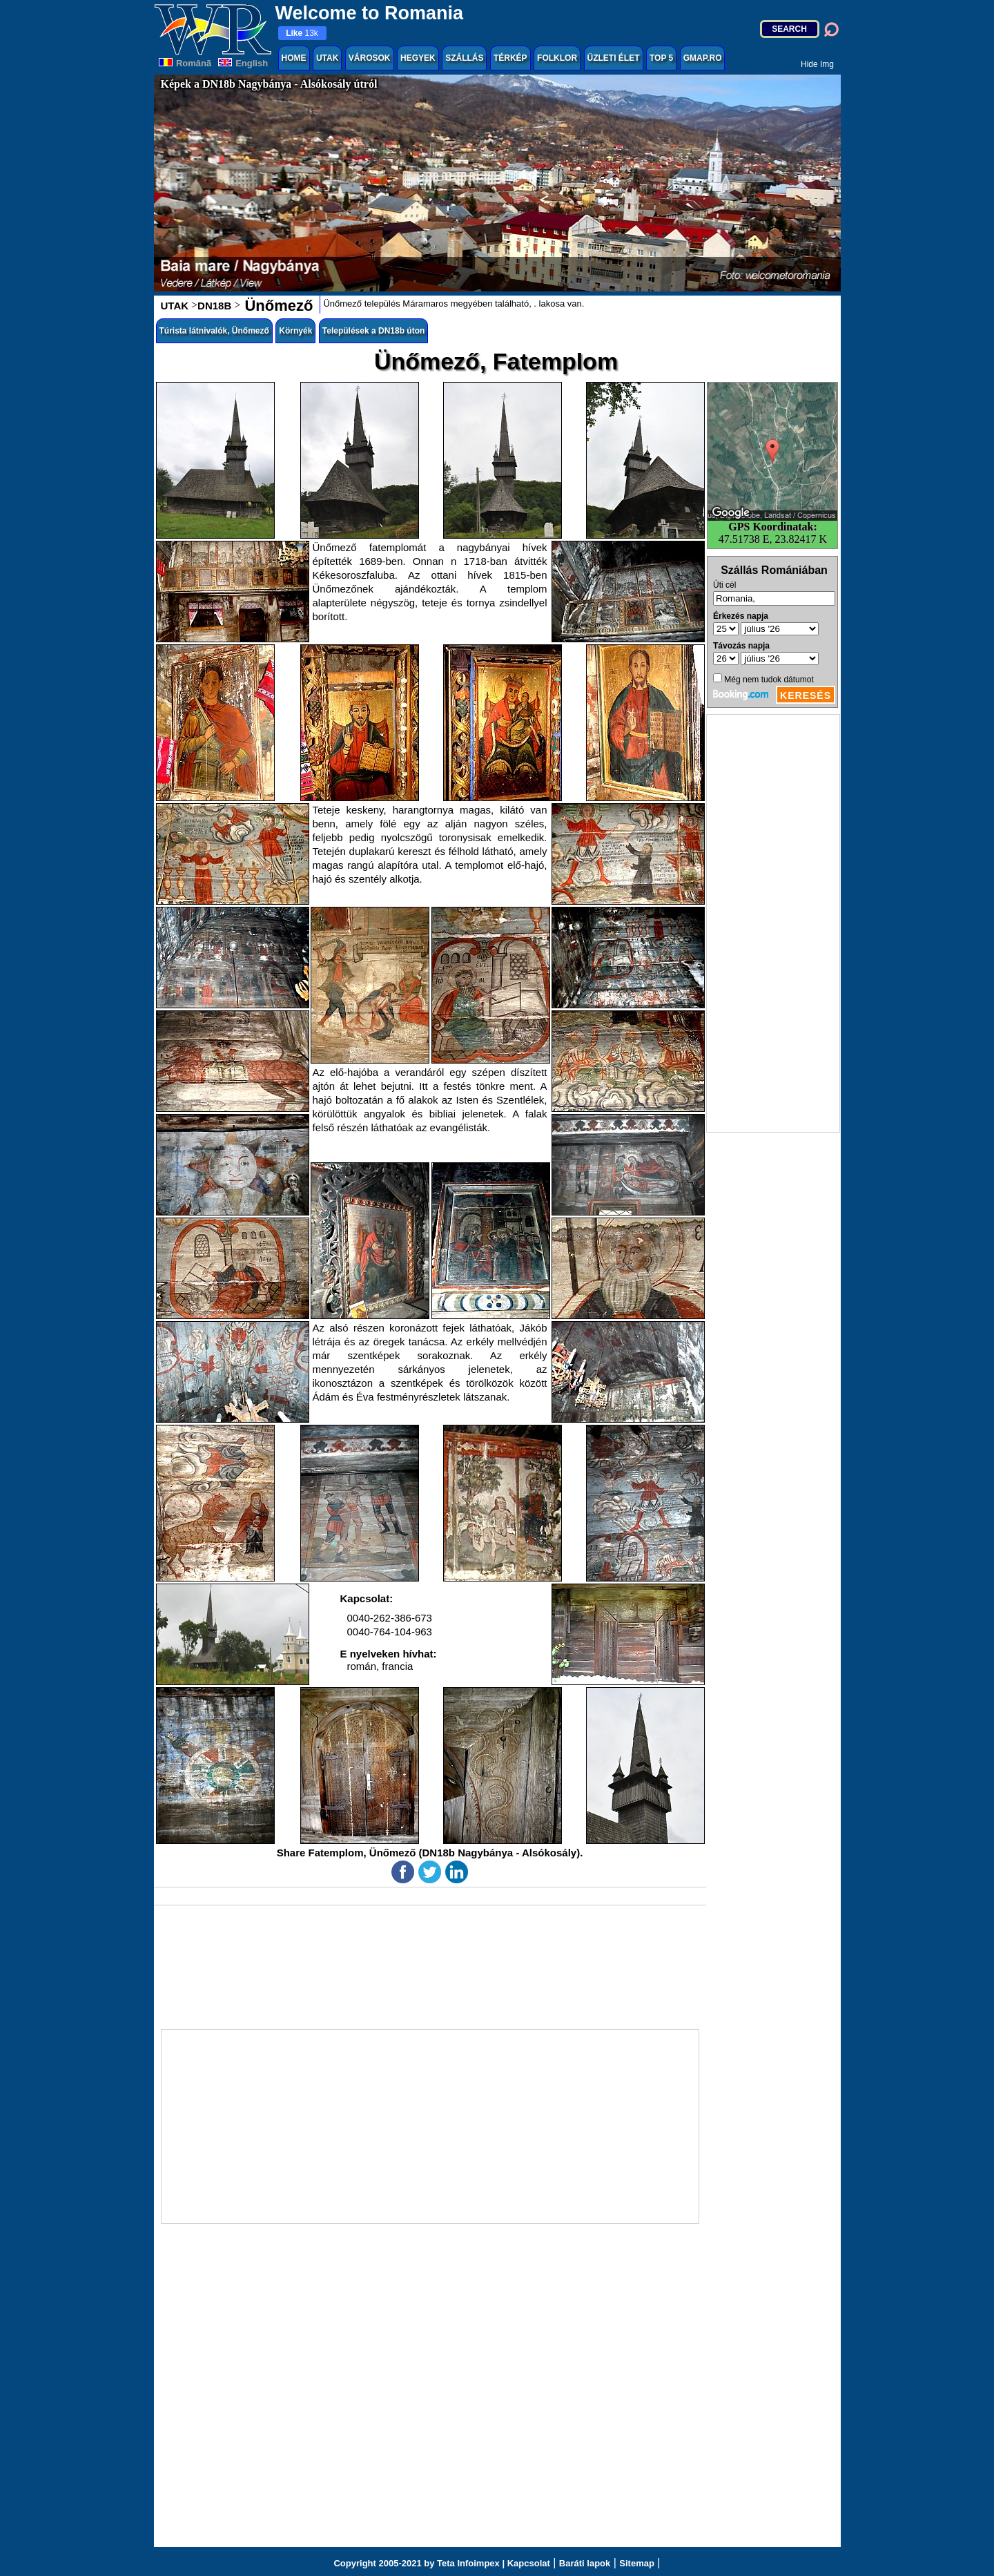 This screenshot has height=2576, width=994. What do you see at coordinates (584, 2563) in the screenshot?
I see `Baráti lapok` at bounding box center [584, 2563].